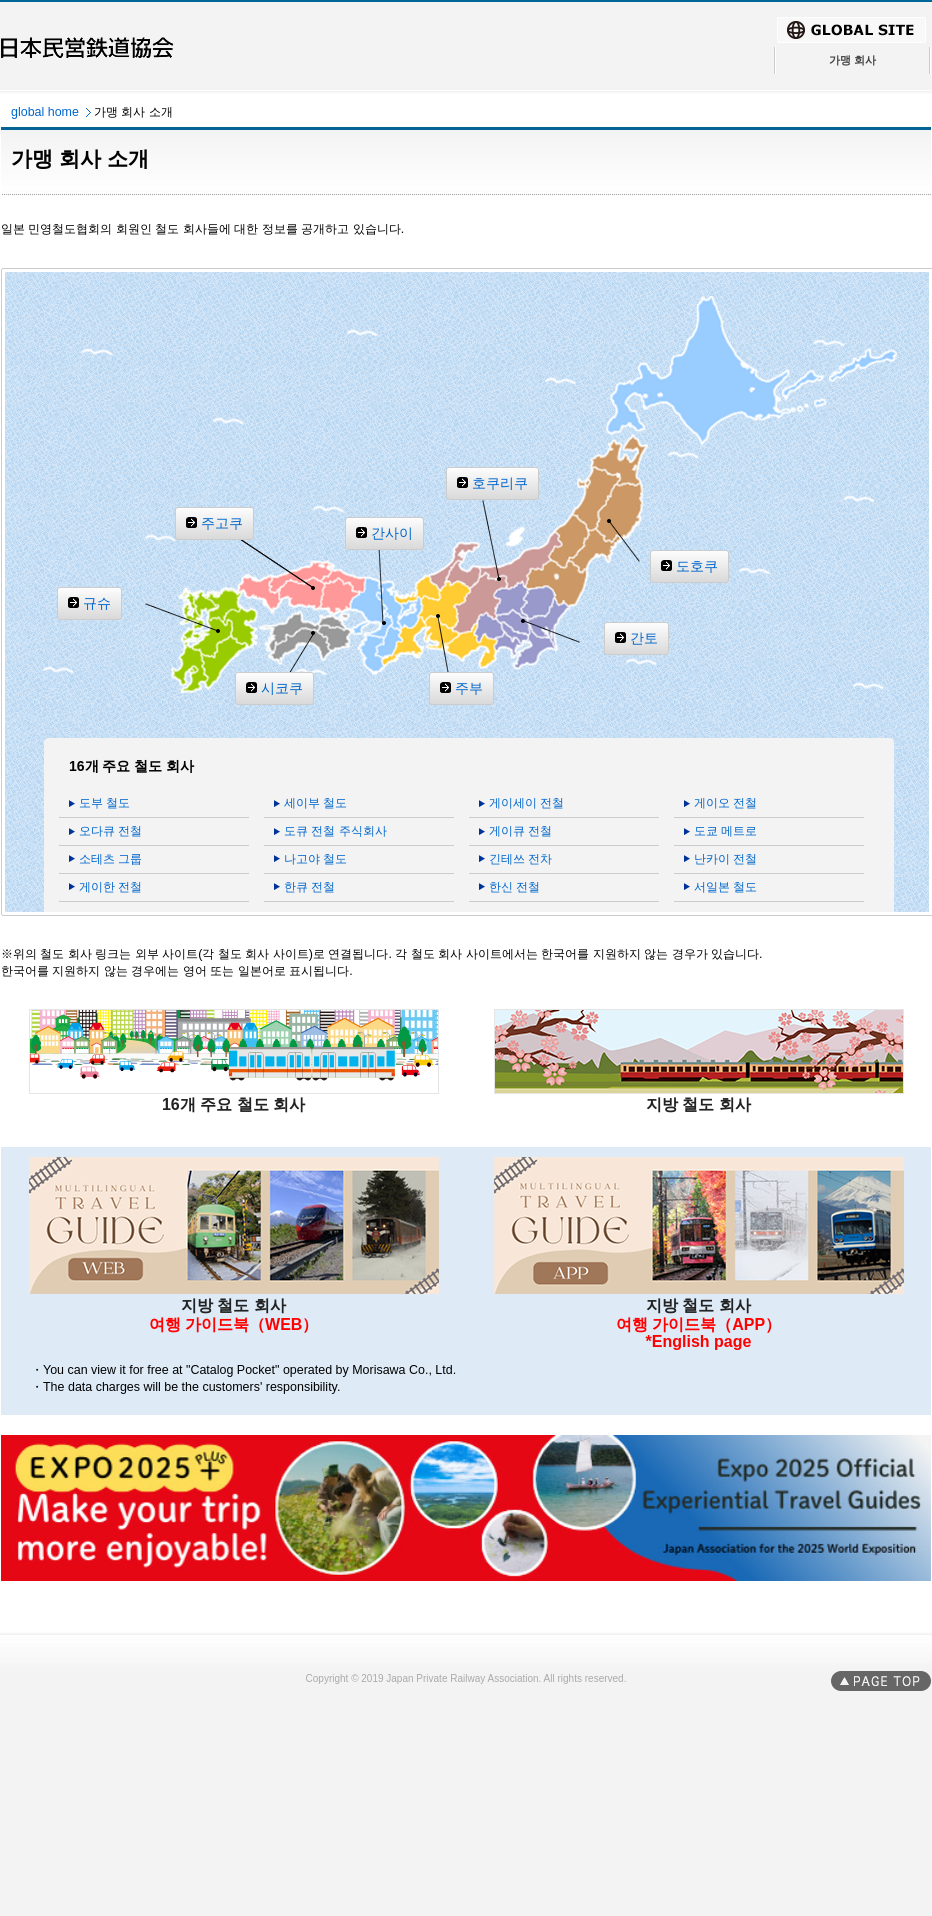 The height and width of the screenshot is (1916, 932). What do you see at coordinates (697, 566) in the screenshot?
I see `도호쿠` at bounding box center [697, 566].